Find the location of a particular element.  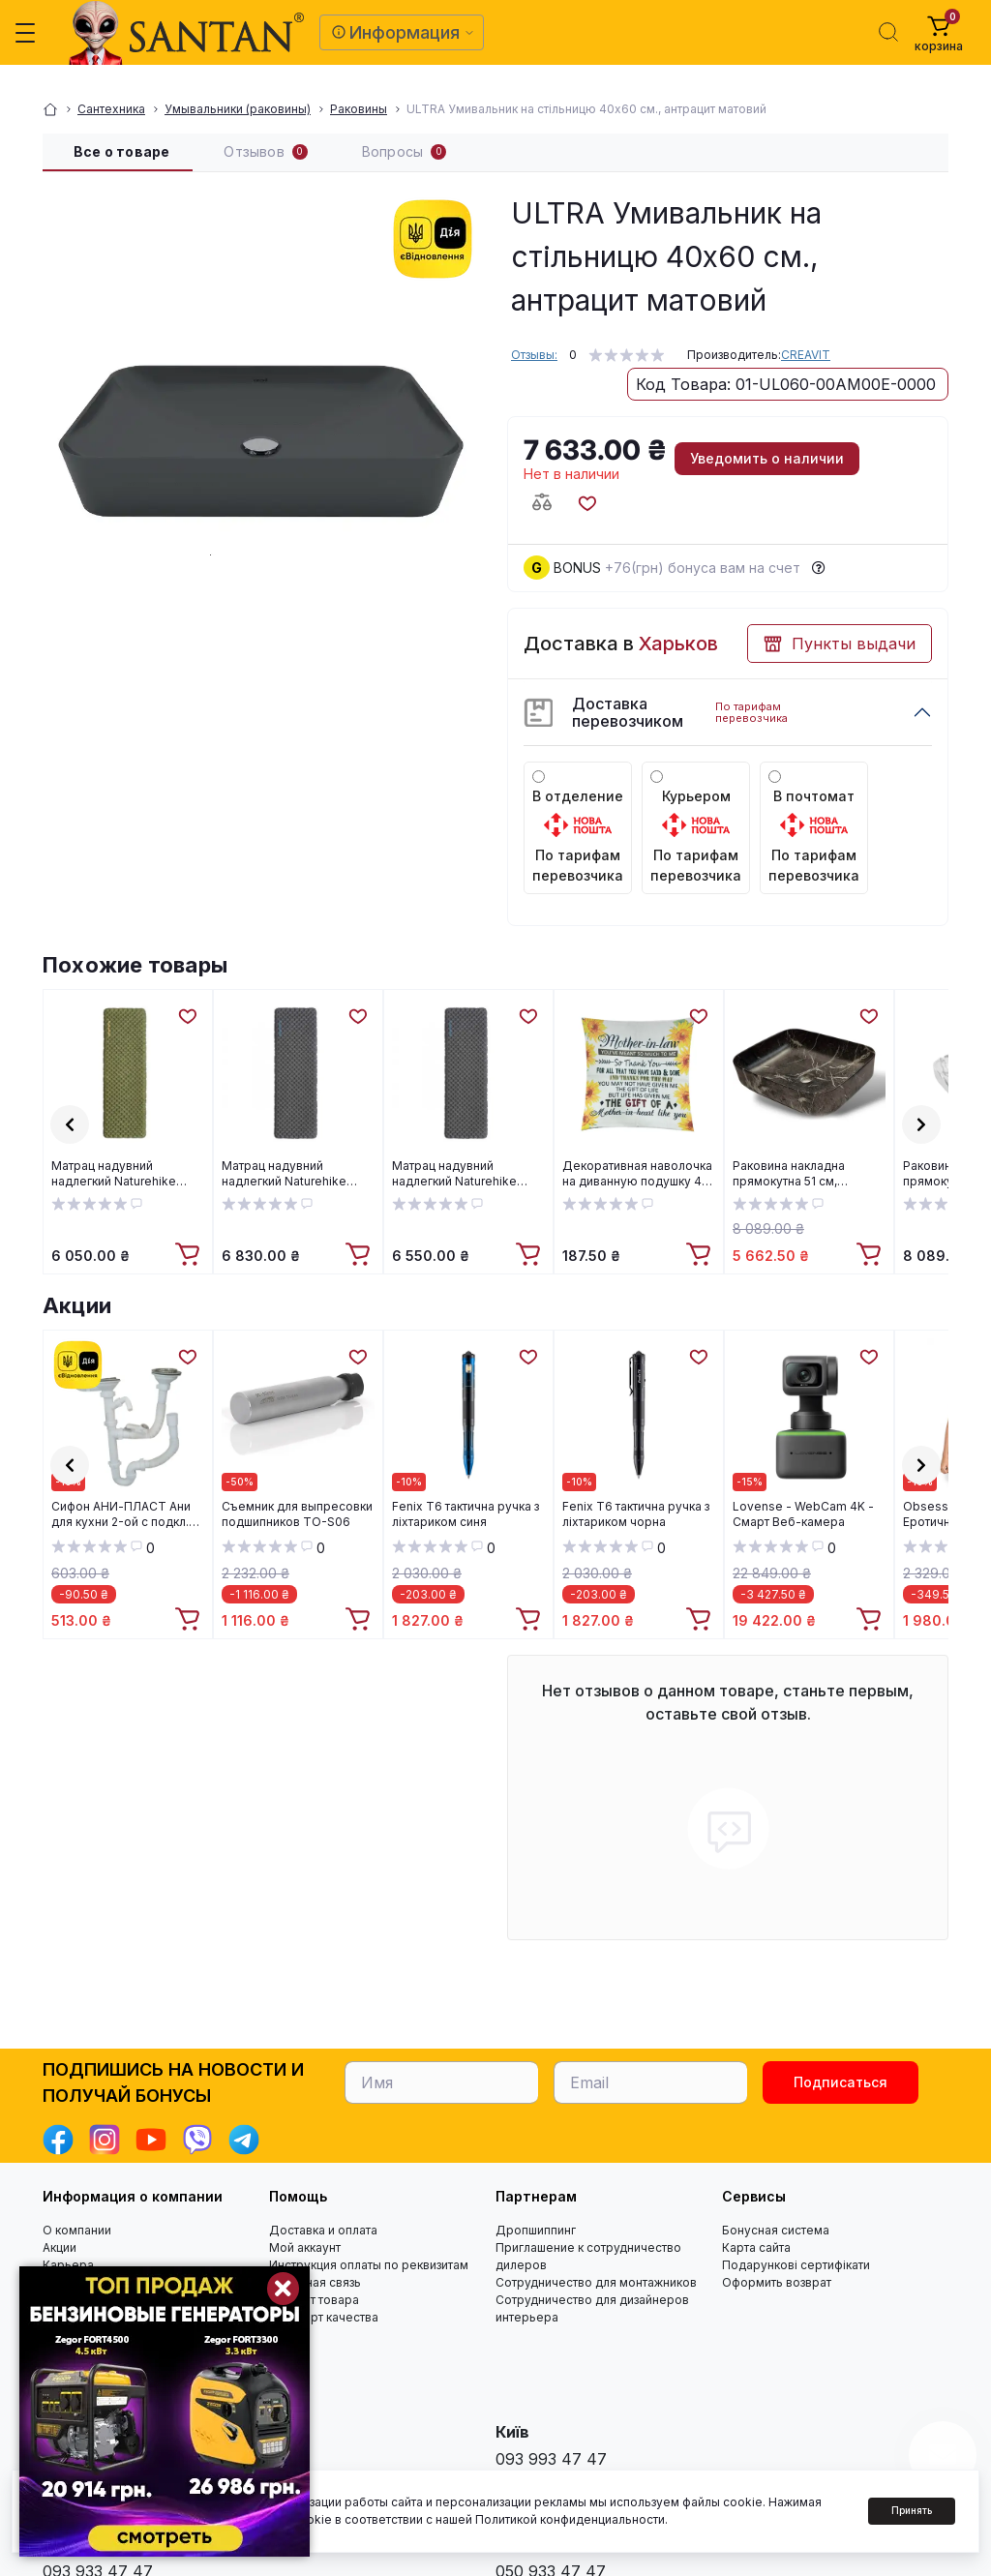

Матрац надувний надлегкий Naturehike CNH22DZ018, із мішком для надування, прямокутний чорний 183 см is located at coordinates (464, 1173).